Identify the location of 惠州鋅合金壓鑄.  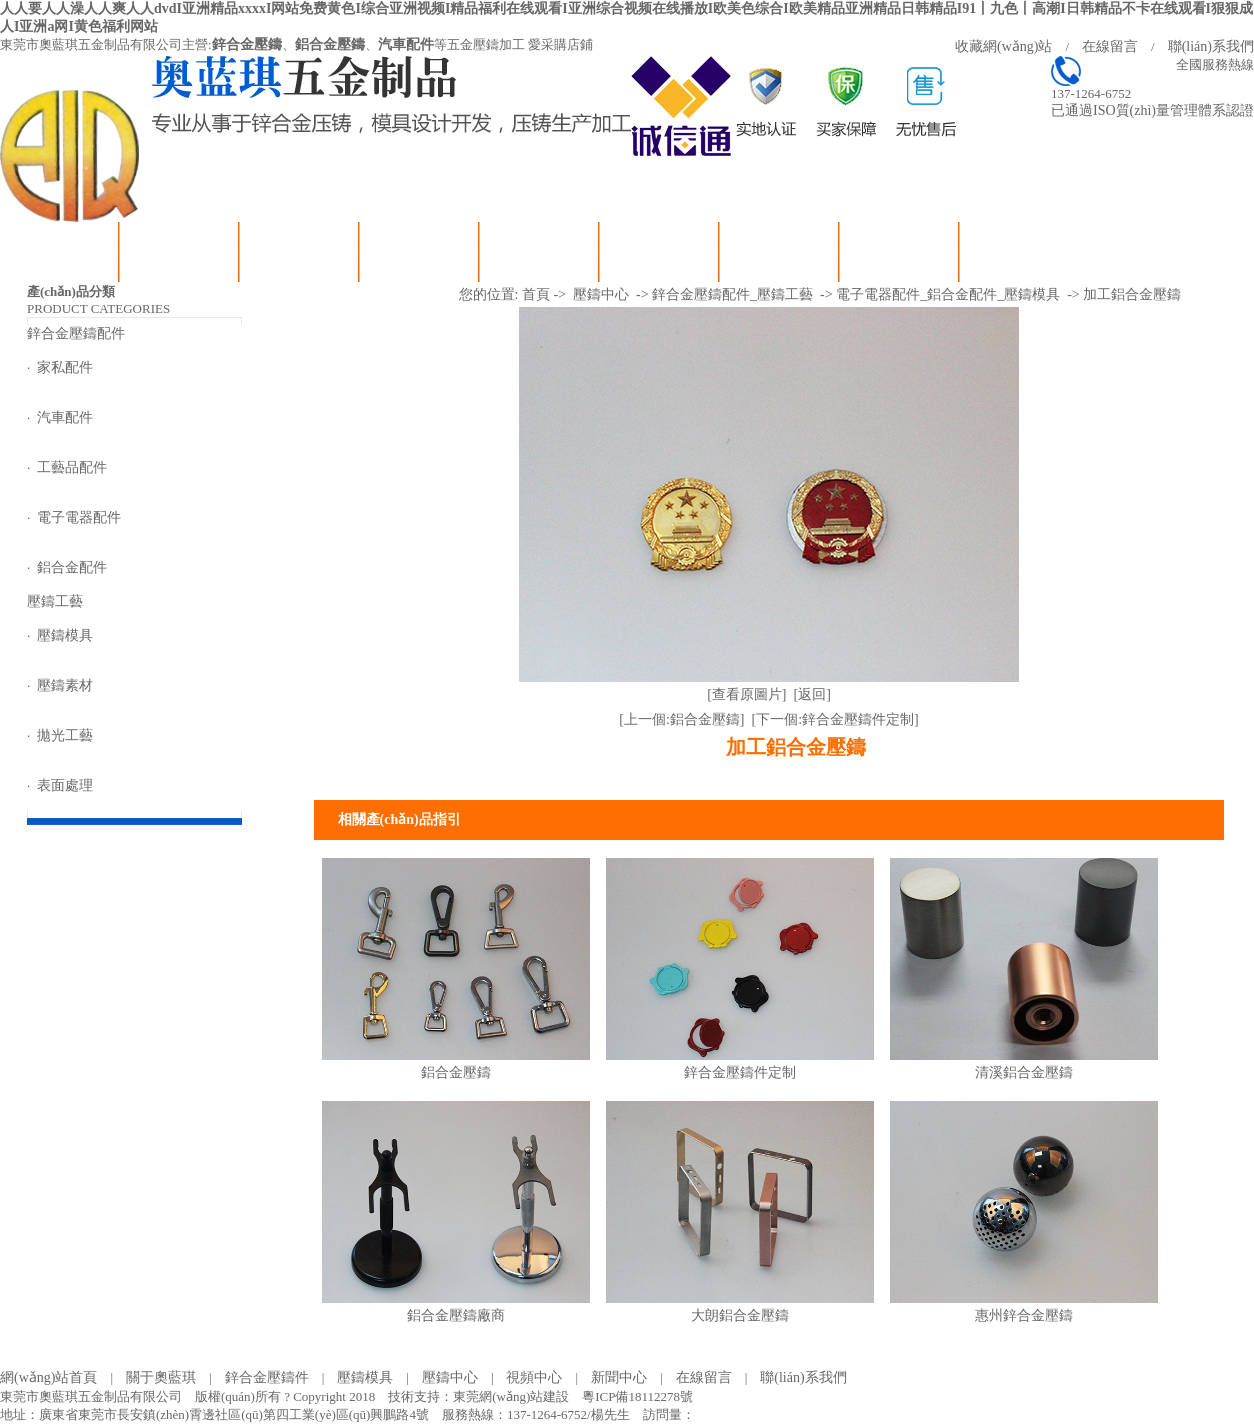
(1024, 1315).